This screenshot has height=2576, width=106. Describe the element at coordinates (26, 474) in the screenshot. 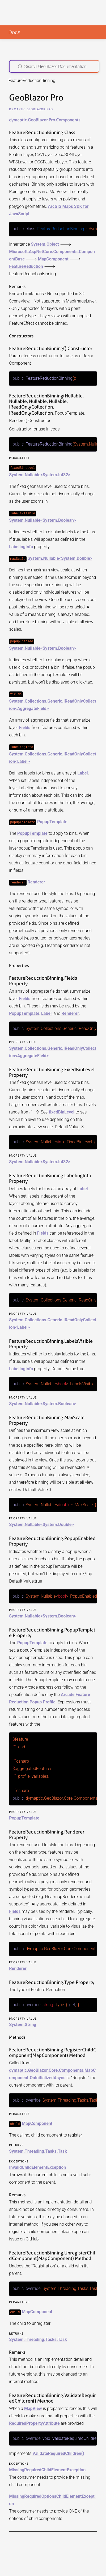

I see `System.Nullable<` at that location.